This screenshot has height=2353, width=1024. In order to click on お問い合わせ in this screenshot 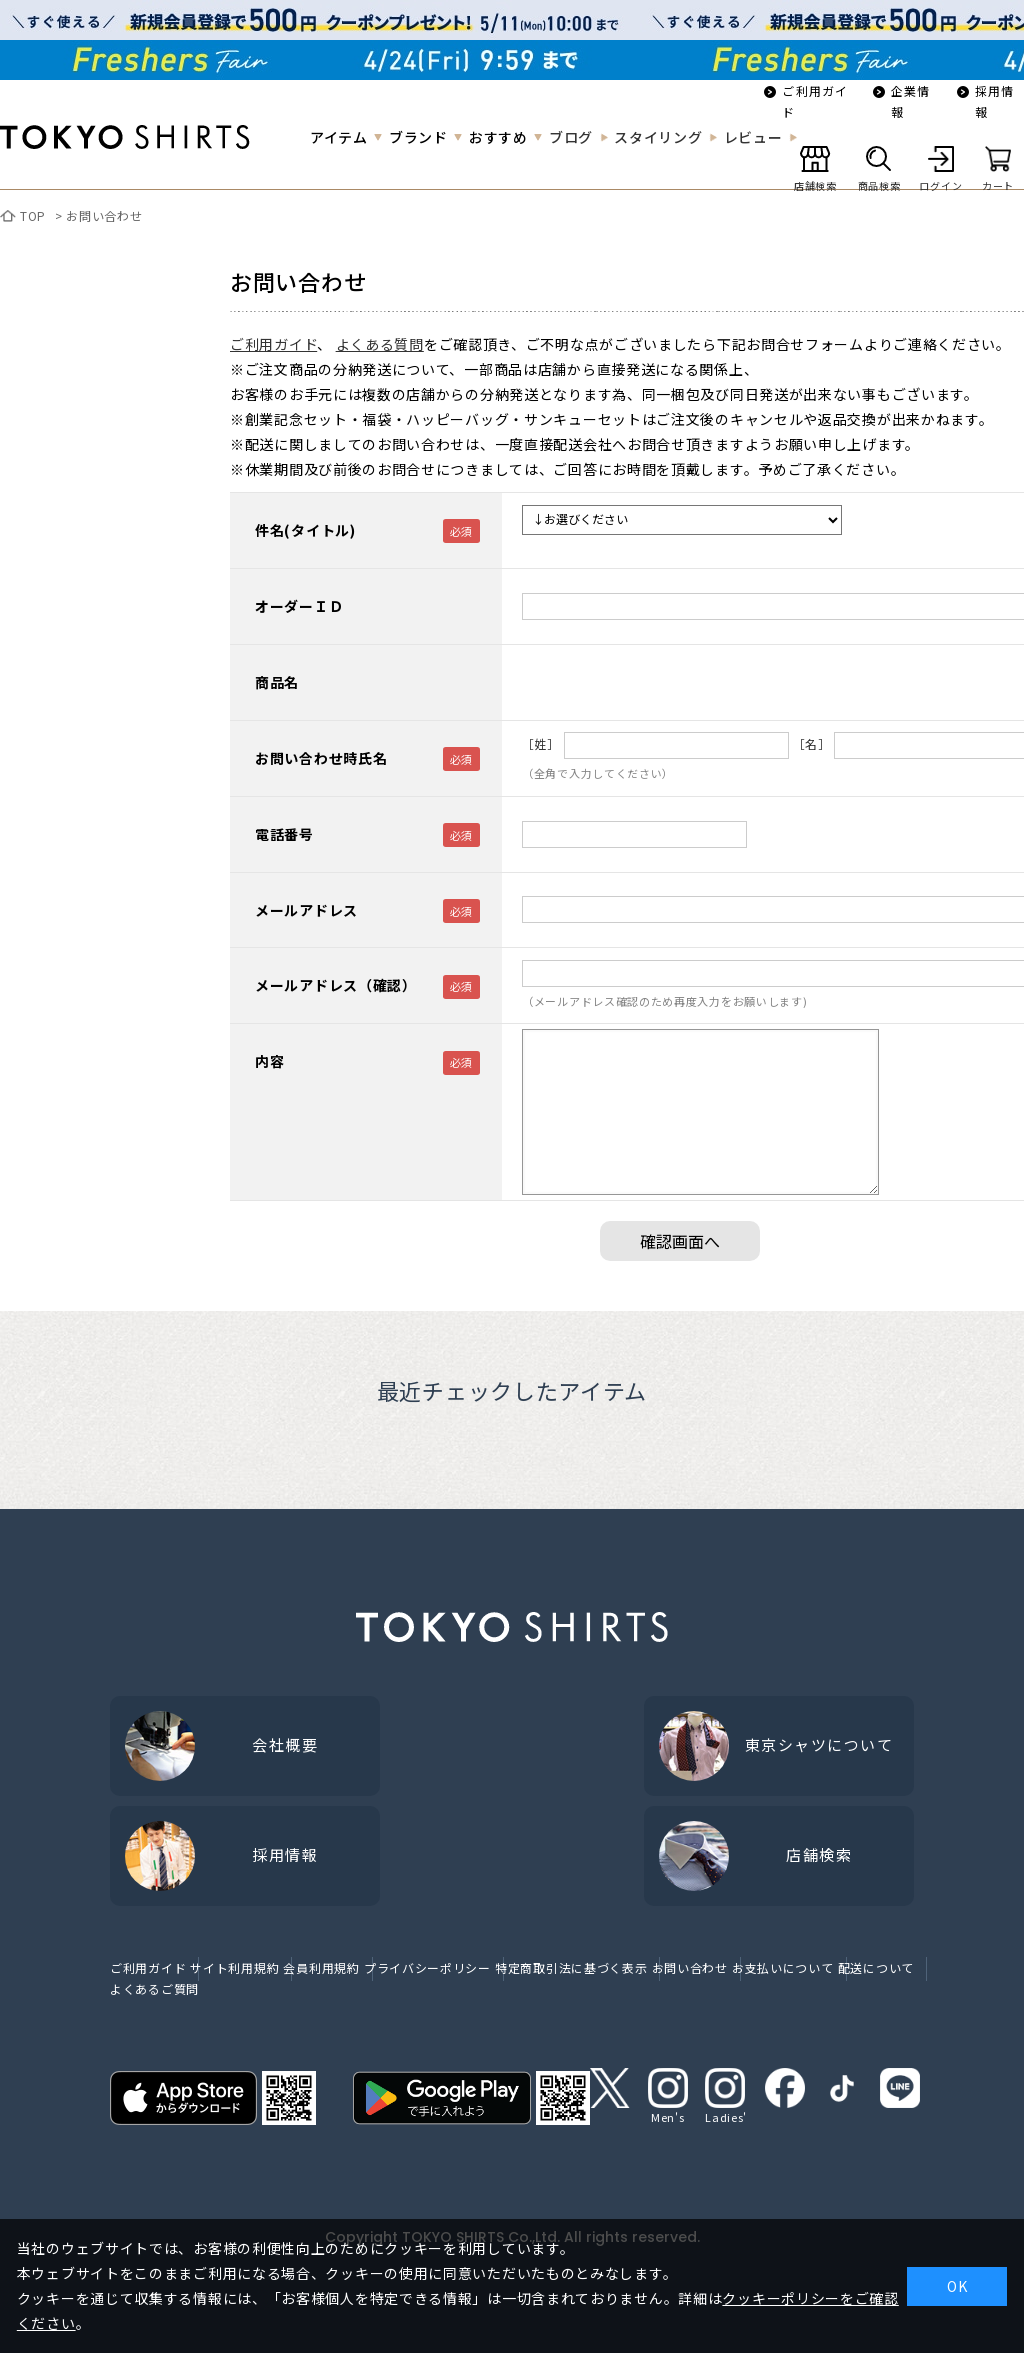, I will do `click(104, 215)`.